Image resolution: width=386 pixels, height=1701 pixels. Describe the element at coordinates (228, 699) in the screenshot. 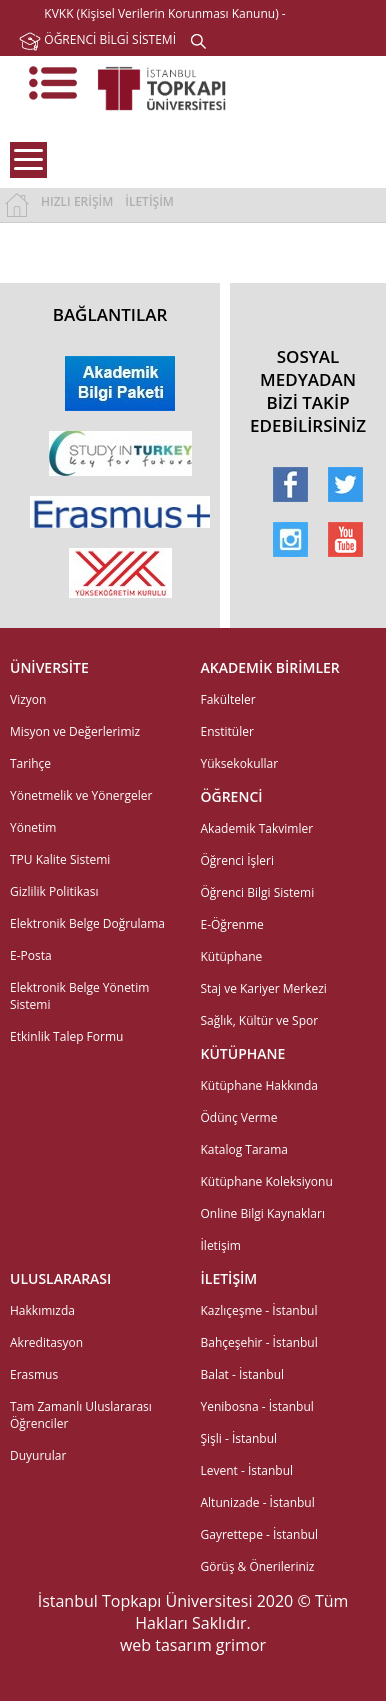

I see `Fakülteler` at that location.